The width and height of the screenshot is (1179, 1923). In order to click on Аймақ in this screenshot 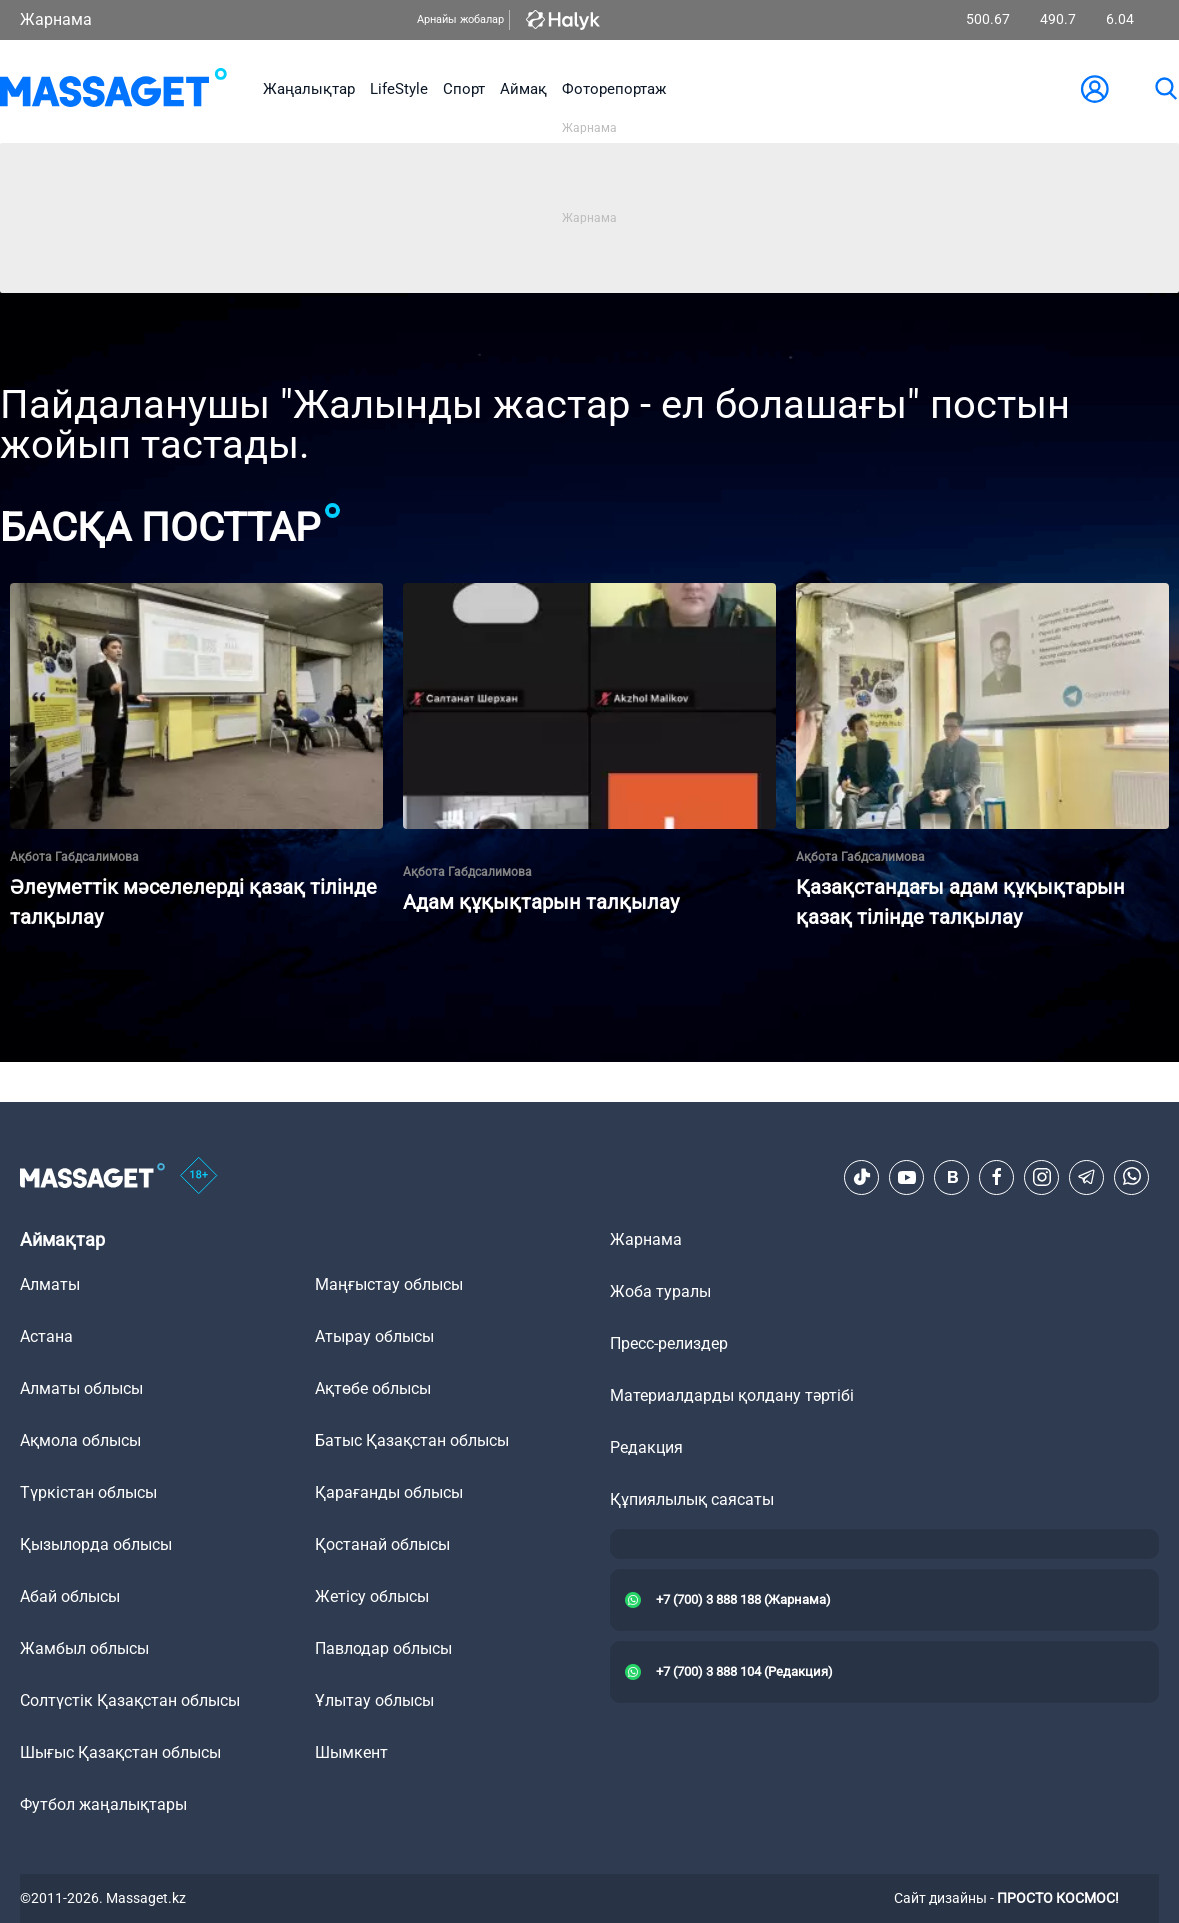, I will do `click(523, 89)`.